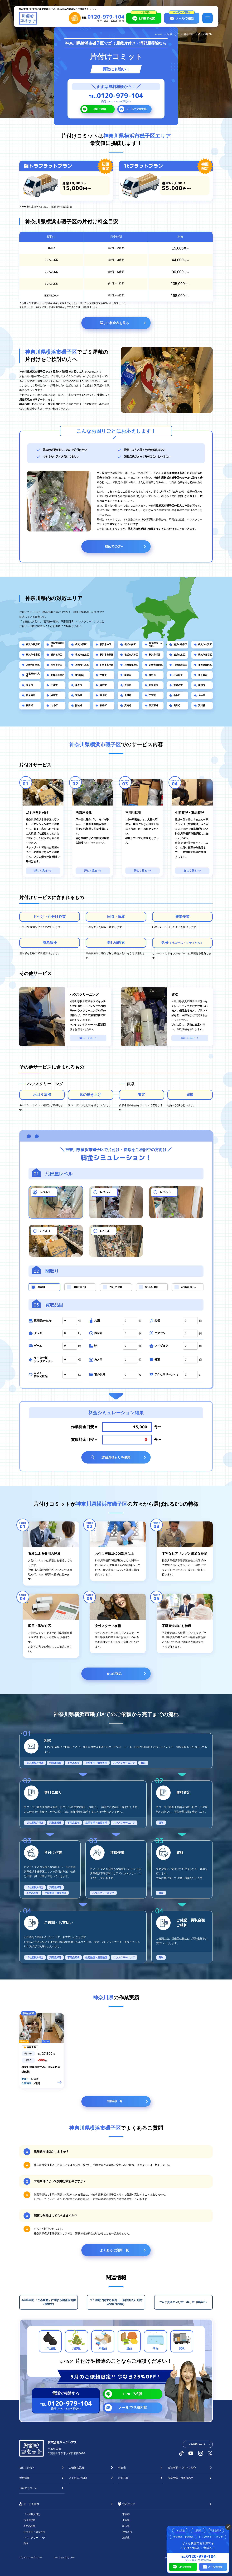  I want to click on ハウスクリーニング, so click(34, 2537).